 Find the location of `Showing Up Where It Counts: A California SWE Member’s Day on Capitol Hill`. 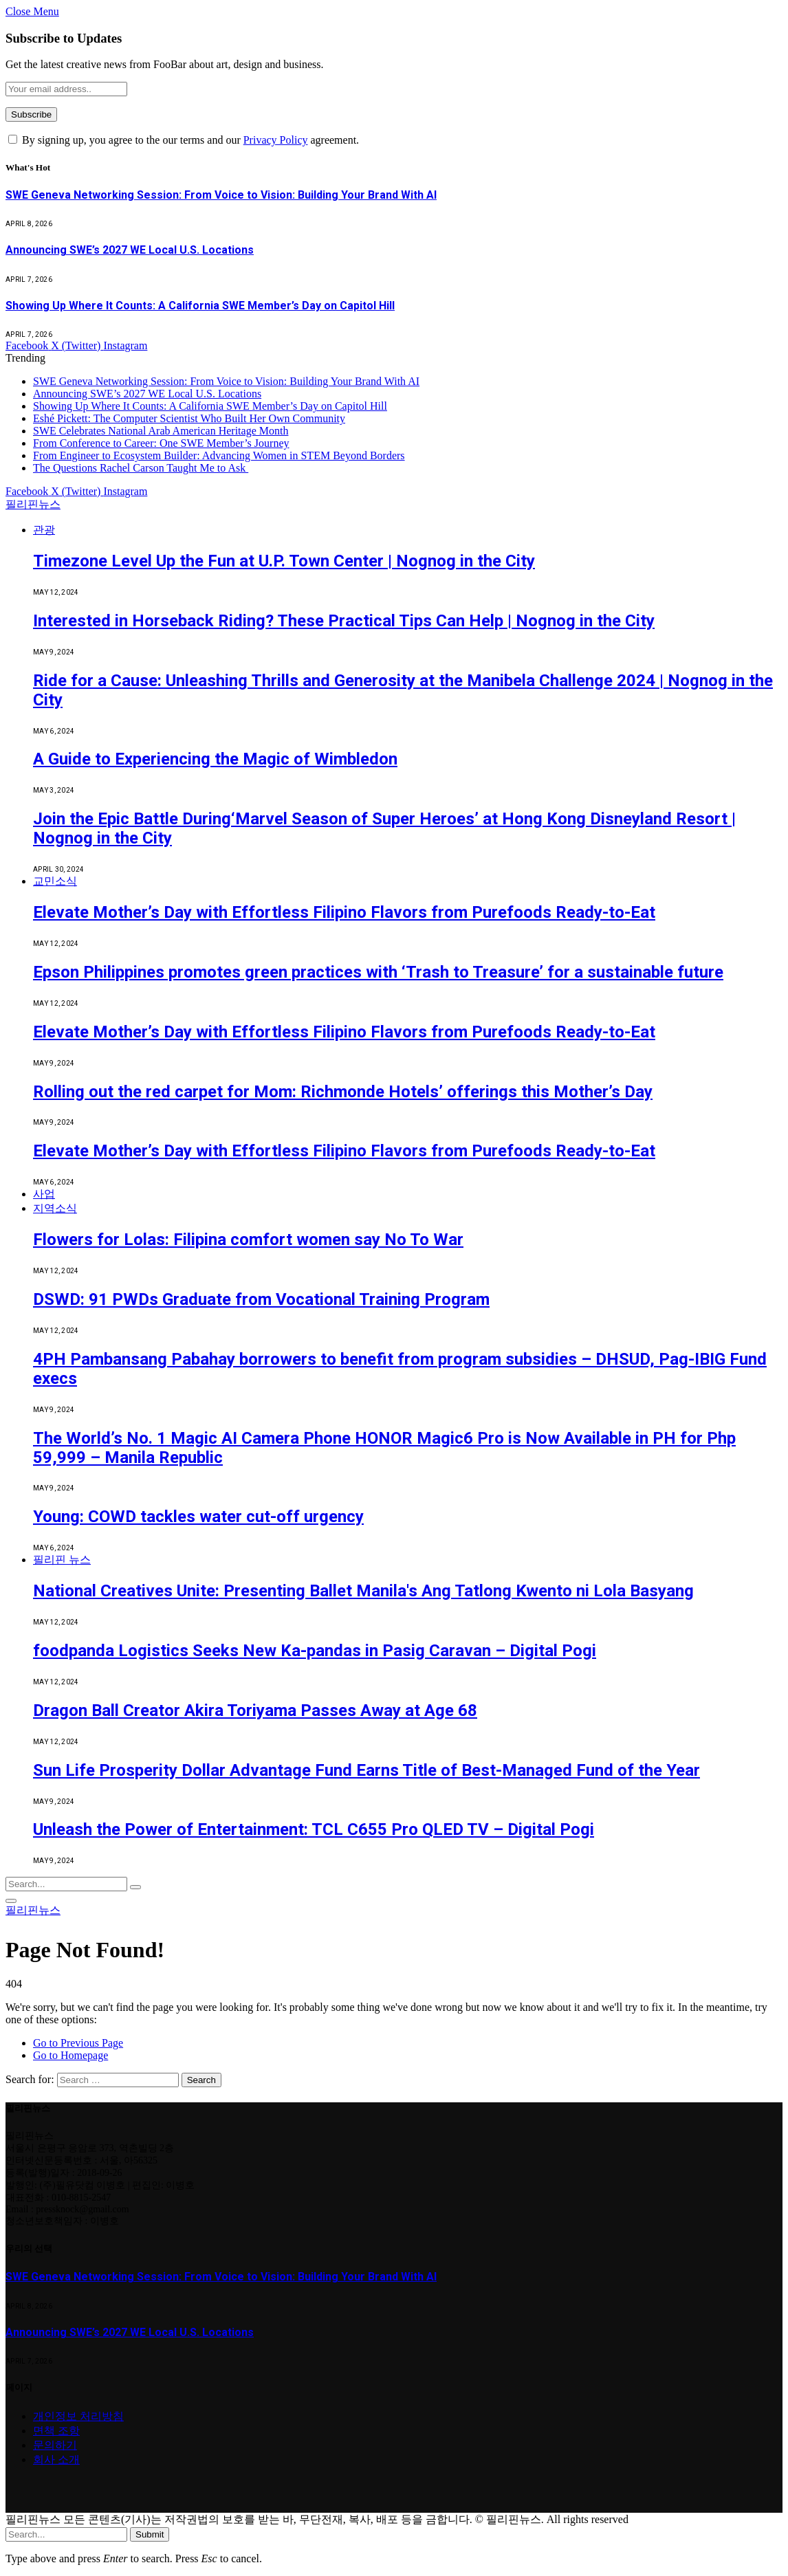

Showing Up Where It Counts: A California SWE Member’s Day on Capitol Hill is located at coordinates (200, 305).